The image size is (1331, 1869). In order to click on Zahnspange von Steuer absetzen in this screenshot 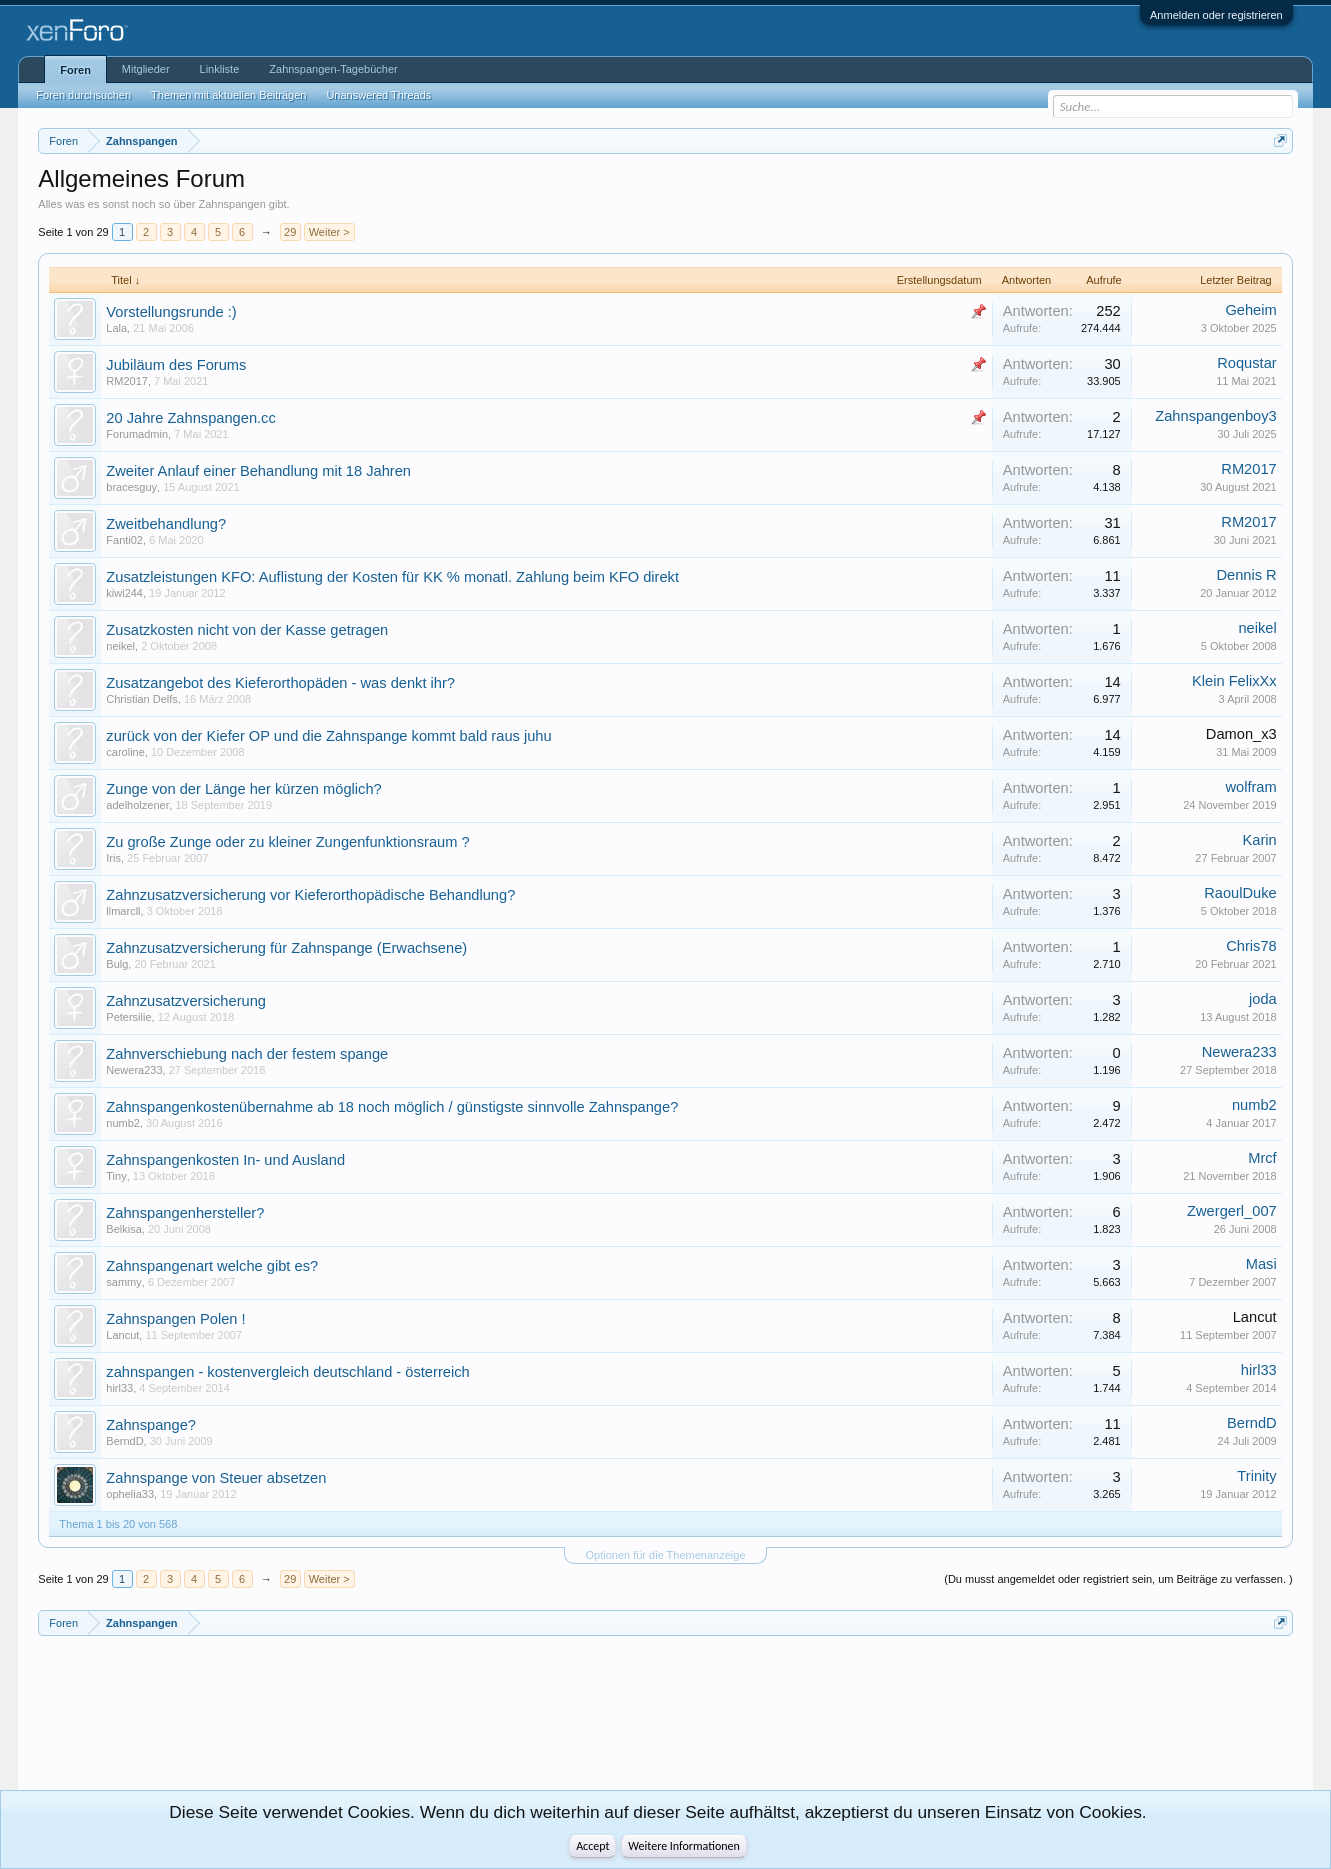, I will do `click(216, 1478)`.